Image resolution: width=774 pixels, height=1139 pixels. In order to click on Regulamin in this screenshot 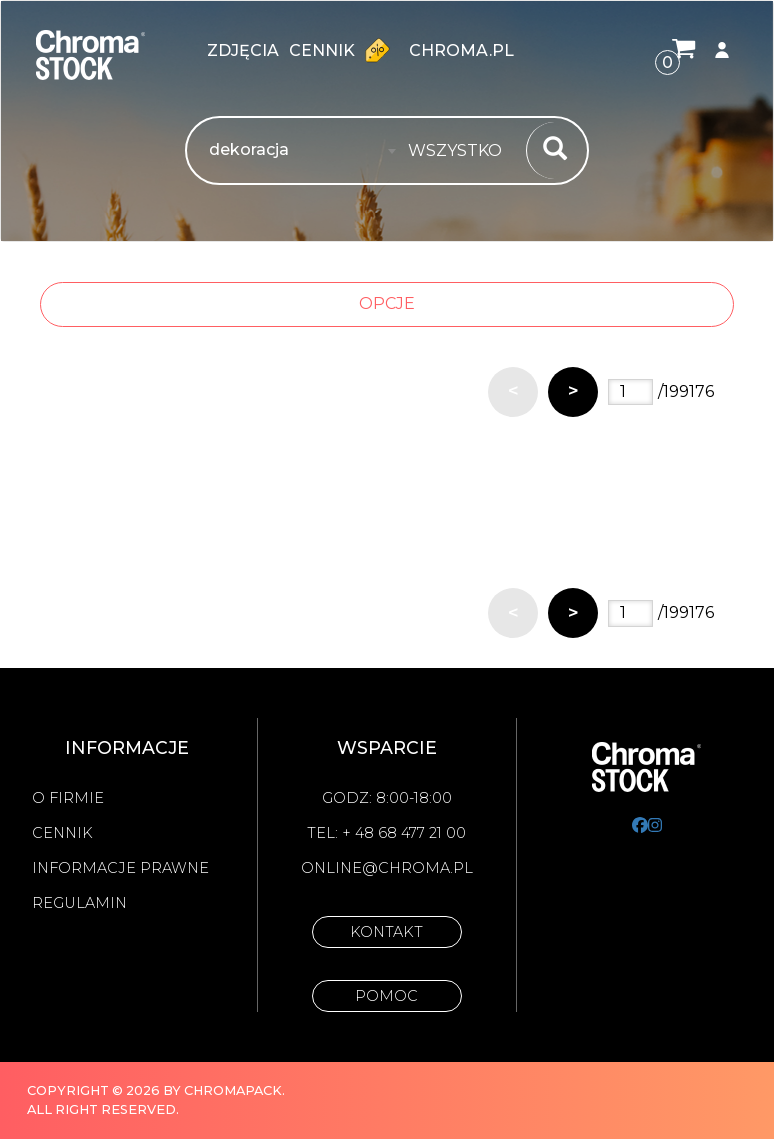, I will do `click(79, 903)`.